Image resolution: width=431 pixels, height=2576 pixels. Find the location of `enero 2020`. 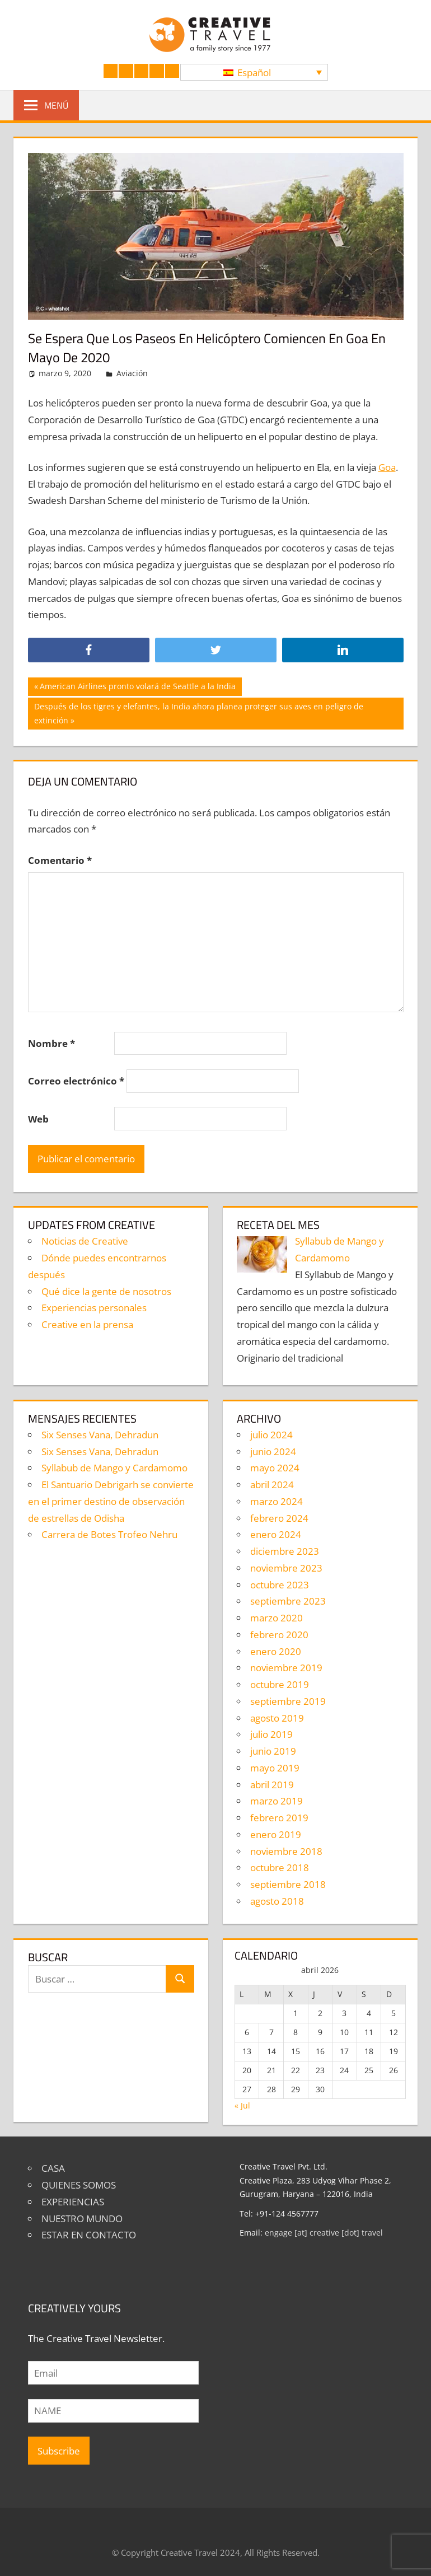

enero 2020 is located at coordinates (275, 1651).